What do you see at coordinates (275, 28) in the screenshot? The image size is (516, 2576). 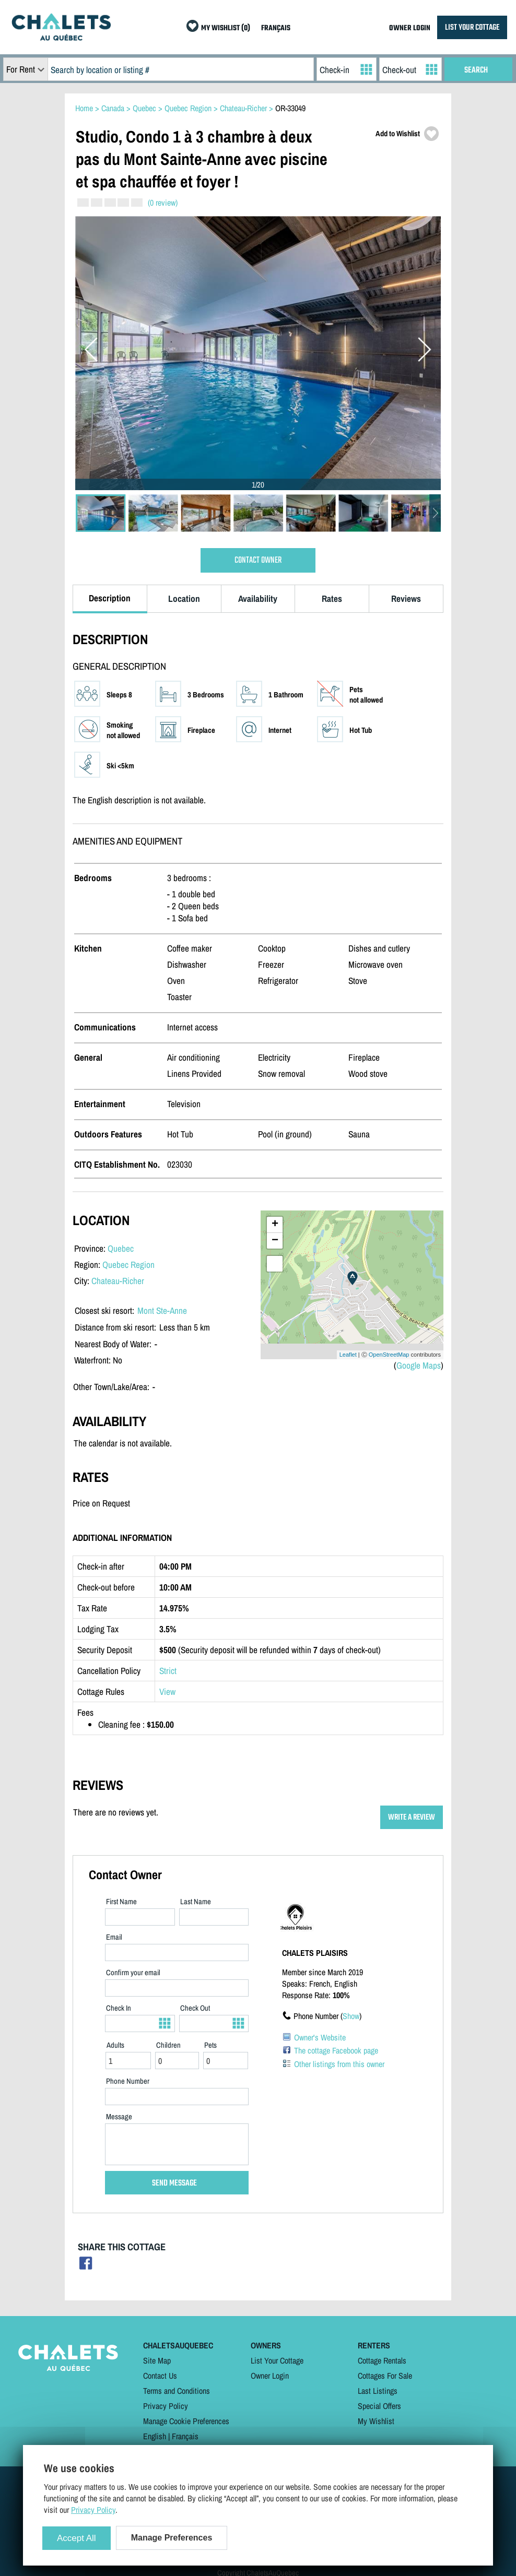 I see `FRANÇAIS` at bounding box center [275, 28].